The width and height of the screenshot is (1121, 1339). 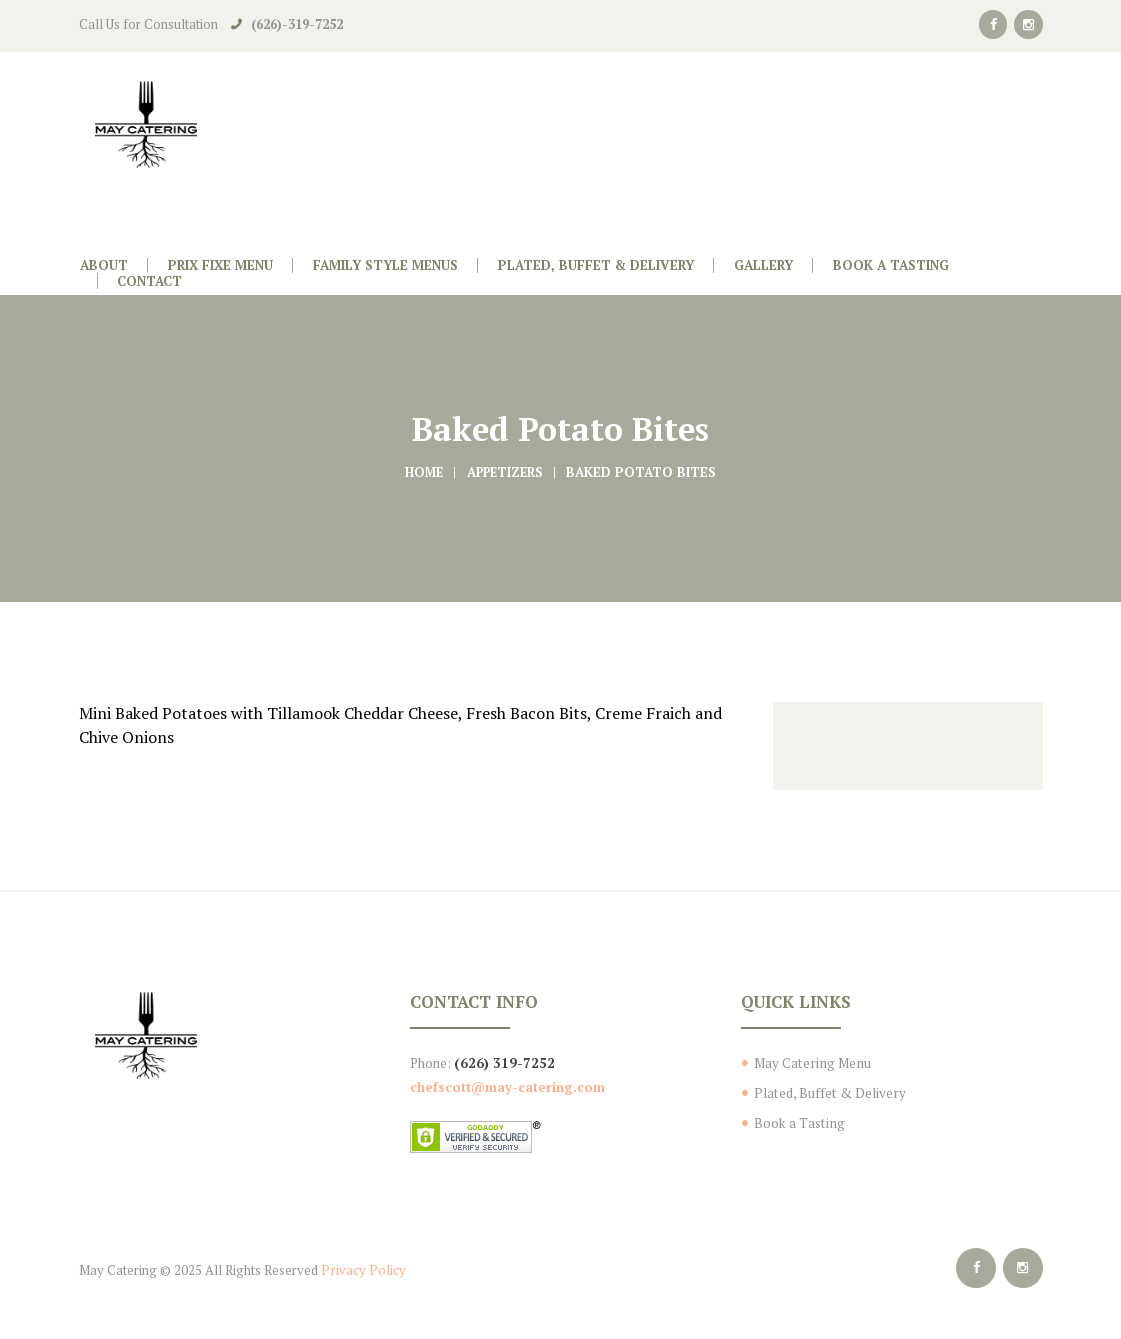 What do you see at coordinates (421, 472) in the screenshot?
I see `Home` at bounding box center [421, 472].